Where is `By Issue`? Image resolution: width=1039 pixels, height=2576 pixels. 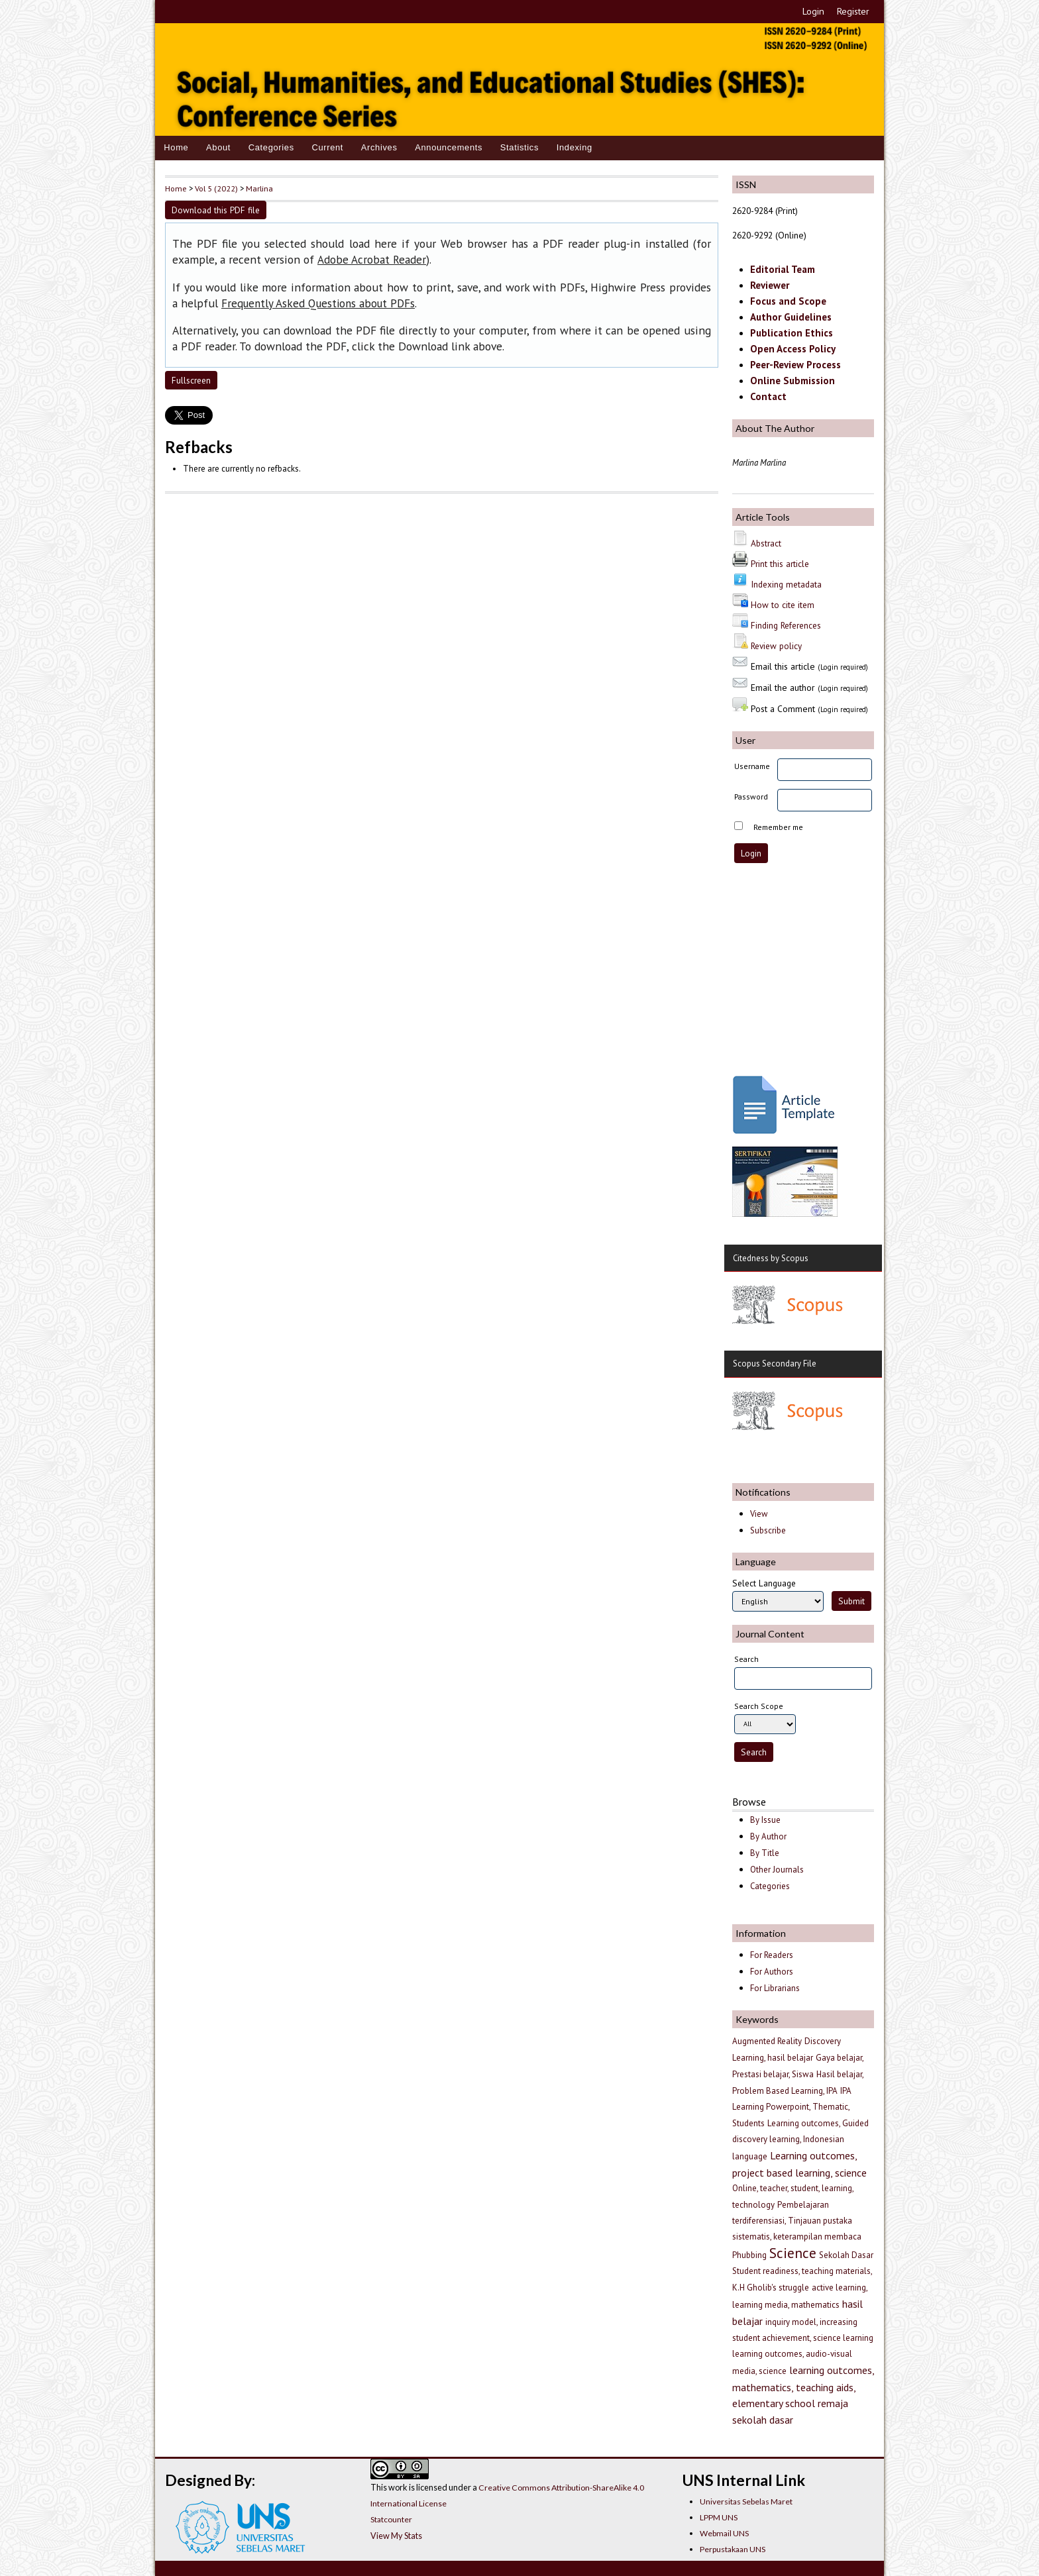 By Issue is located at coordinates (765, 1820).